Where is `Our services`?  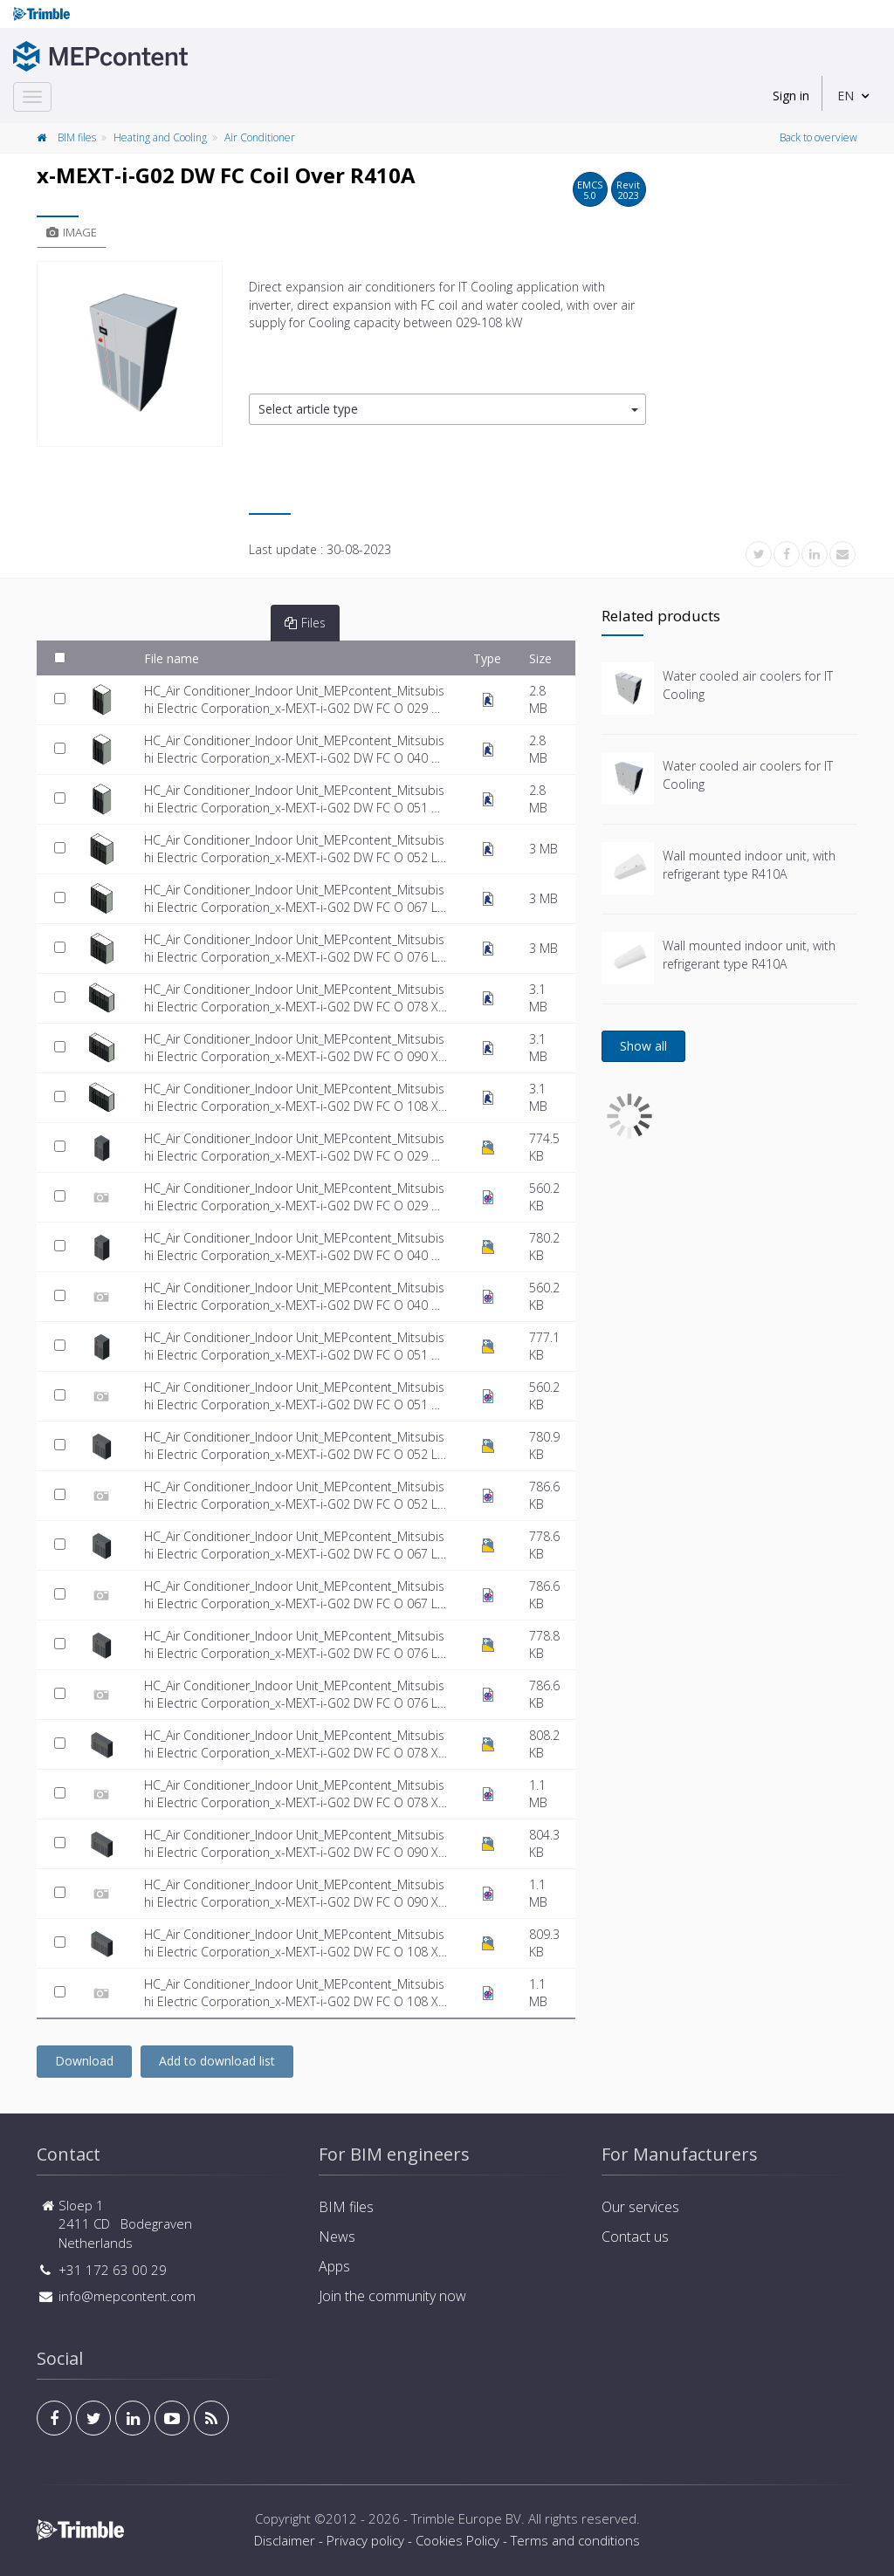 Our services is located at coordinates (640, 2206).